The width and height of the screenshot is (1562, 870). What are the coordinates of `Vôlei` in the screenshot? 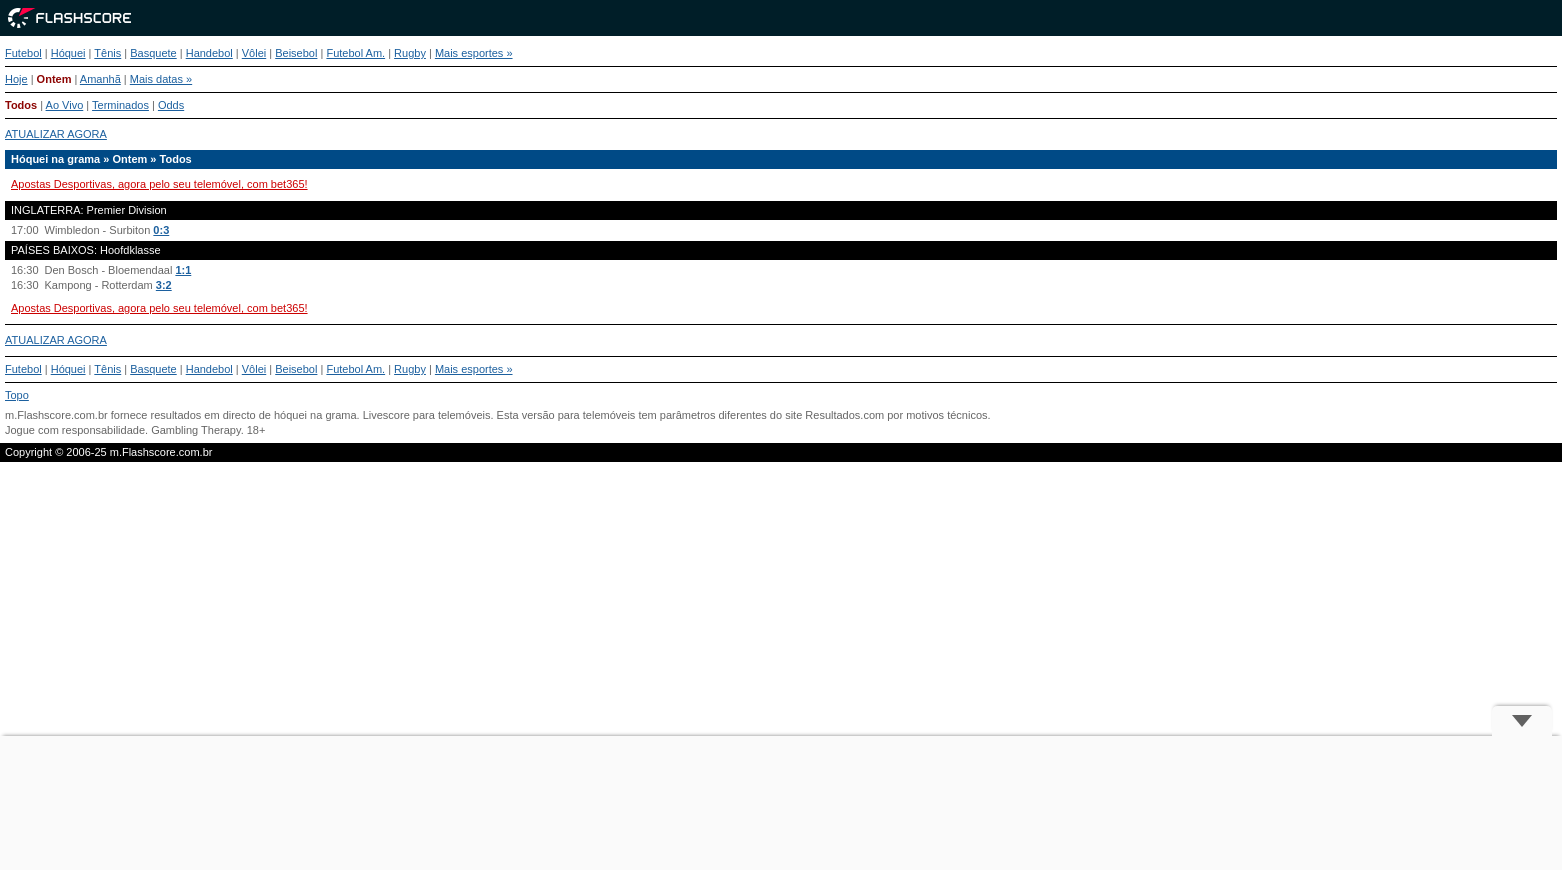 It's located at (254, 53).